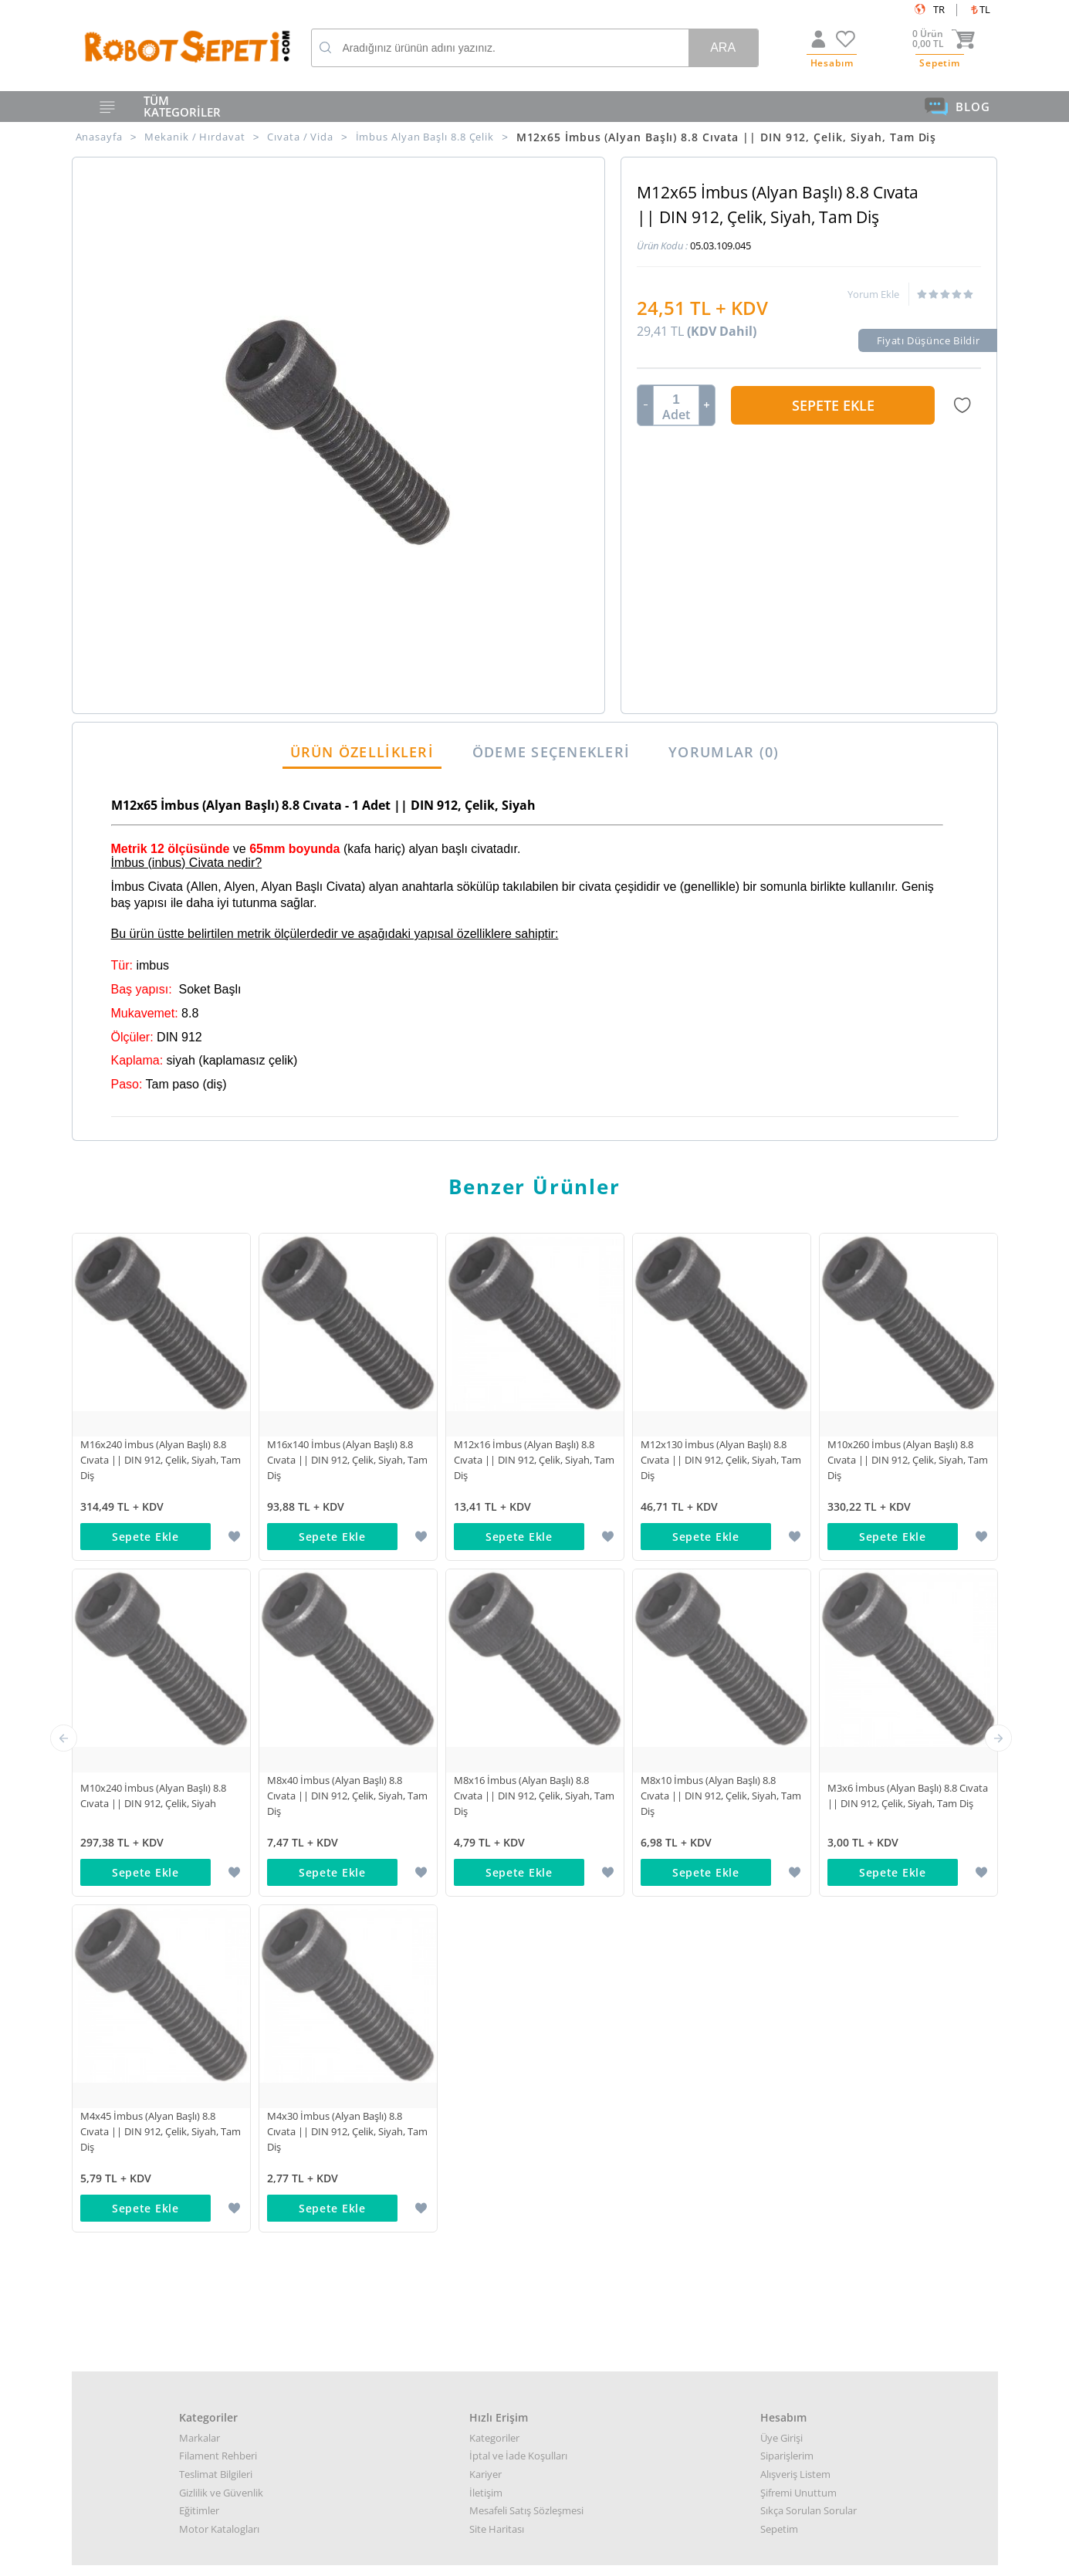  I want to click on Motor Katalogları, so click(219, 1859).